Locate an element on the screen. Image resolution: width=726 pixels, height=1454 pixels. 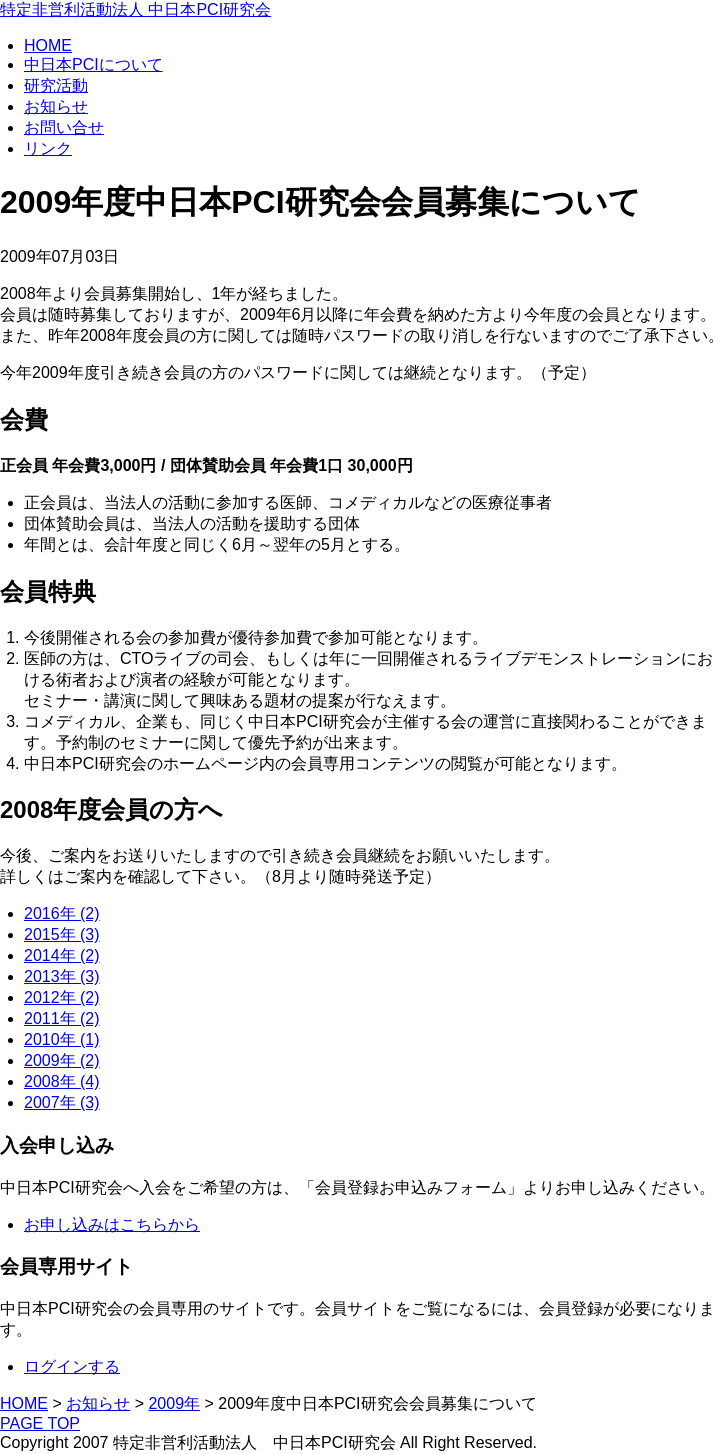
2008年 (4) is located at coordinates (62, 1081).